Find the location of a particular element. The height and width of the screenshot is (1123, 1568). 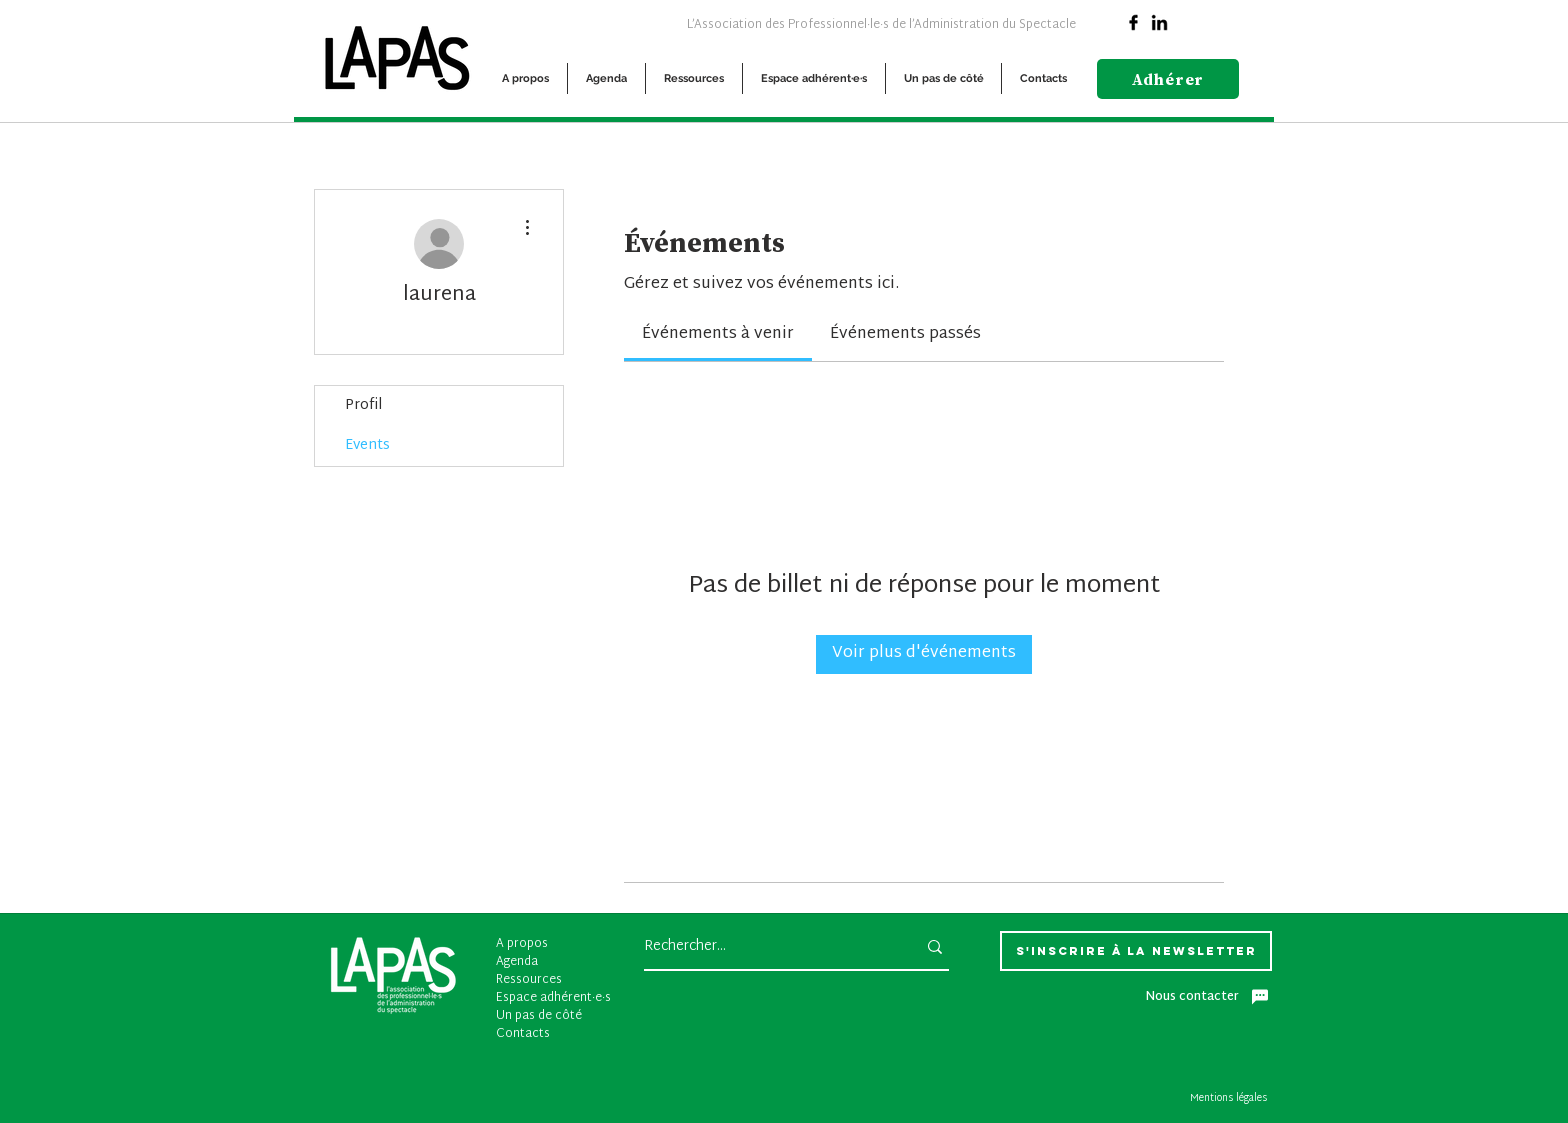

[Linkedin] is located at coordinates (1159, 22).